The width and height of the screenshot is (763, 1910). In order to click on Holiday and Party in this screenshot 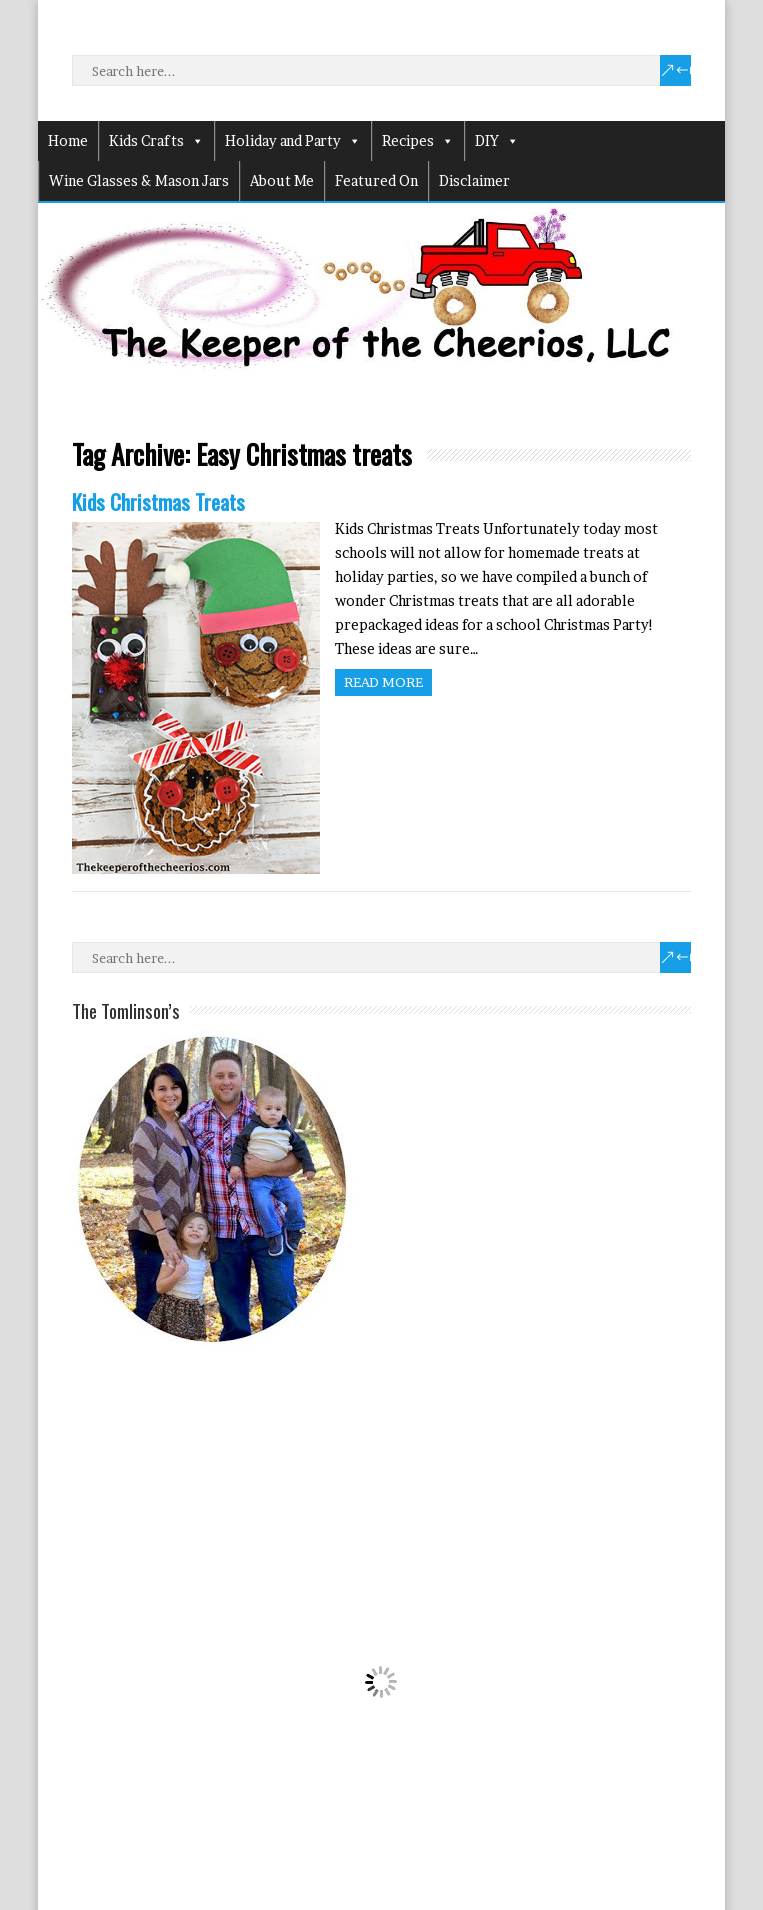, I will do `click(293, 141)`.